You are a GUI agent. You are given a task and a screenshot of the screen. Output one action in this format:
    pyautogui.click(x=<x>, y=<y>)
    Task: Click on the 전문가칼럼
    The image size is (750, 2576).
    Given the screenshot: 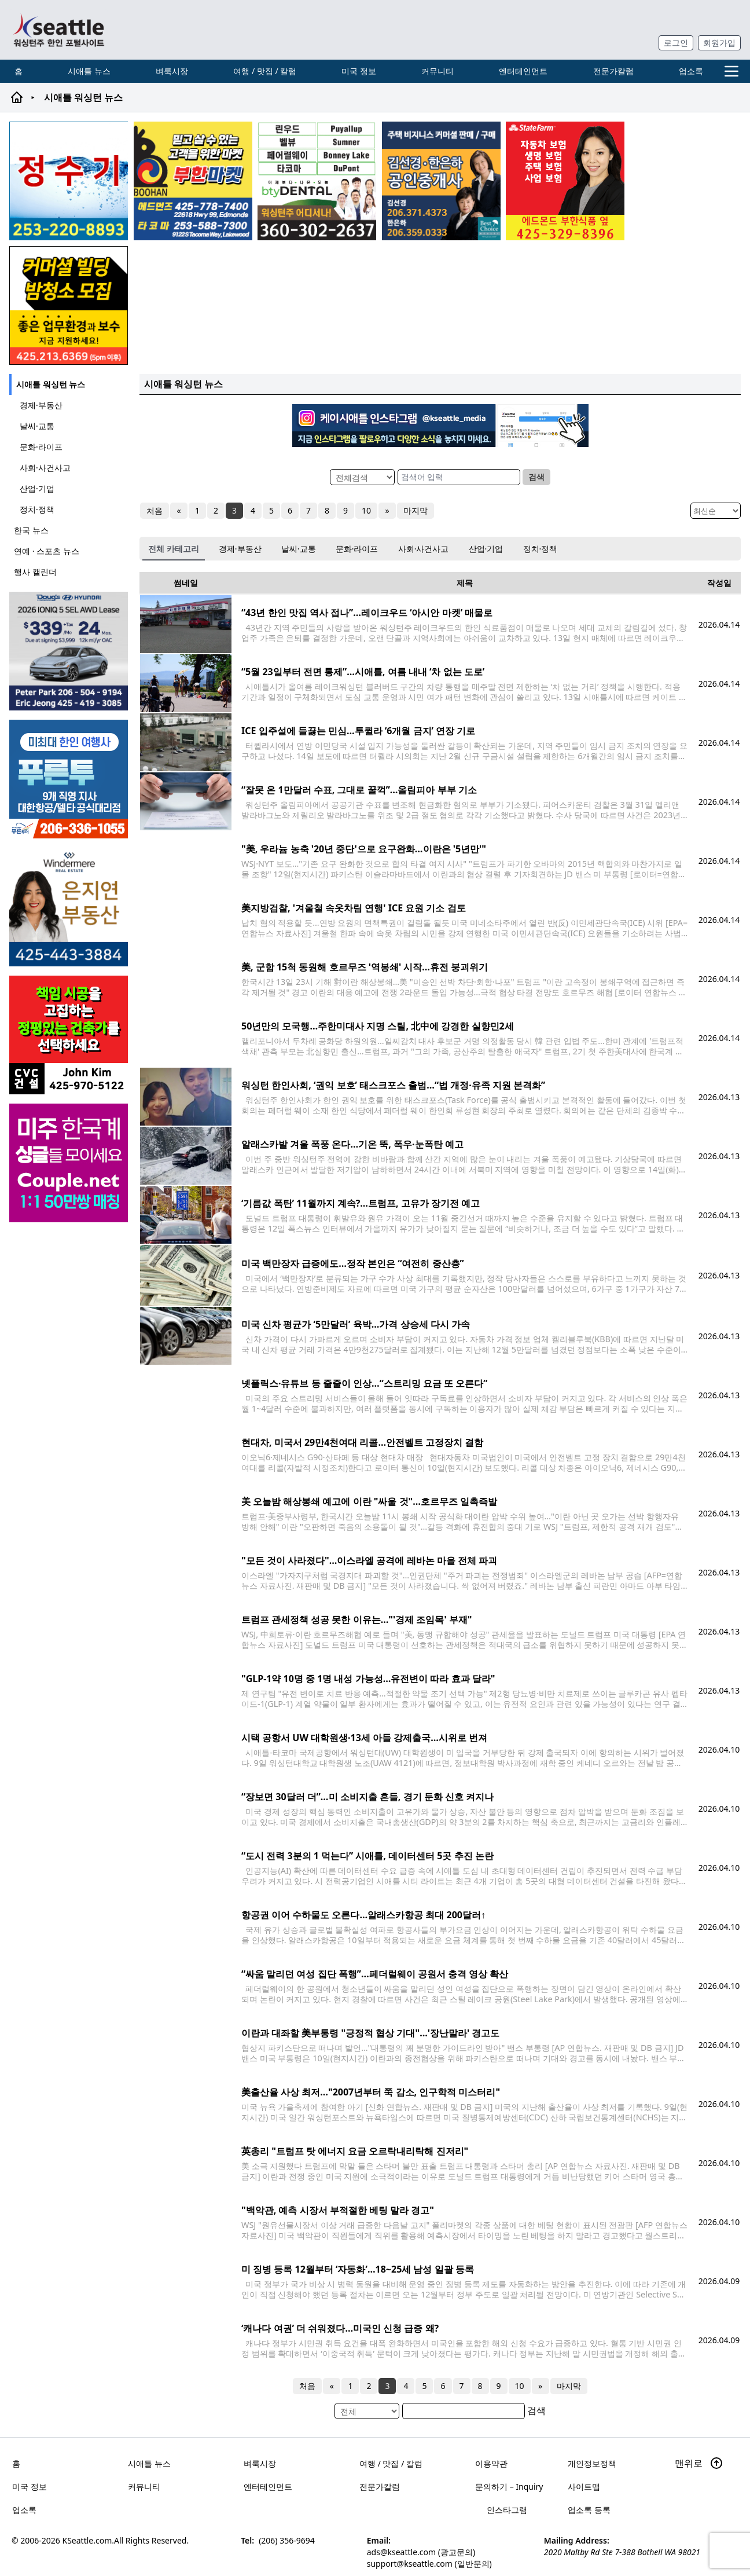 What is the action you would take?
    pyautogui.click(x=613, y=70)
    